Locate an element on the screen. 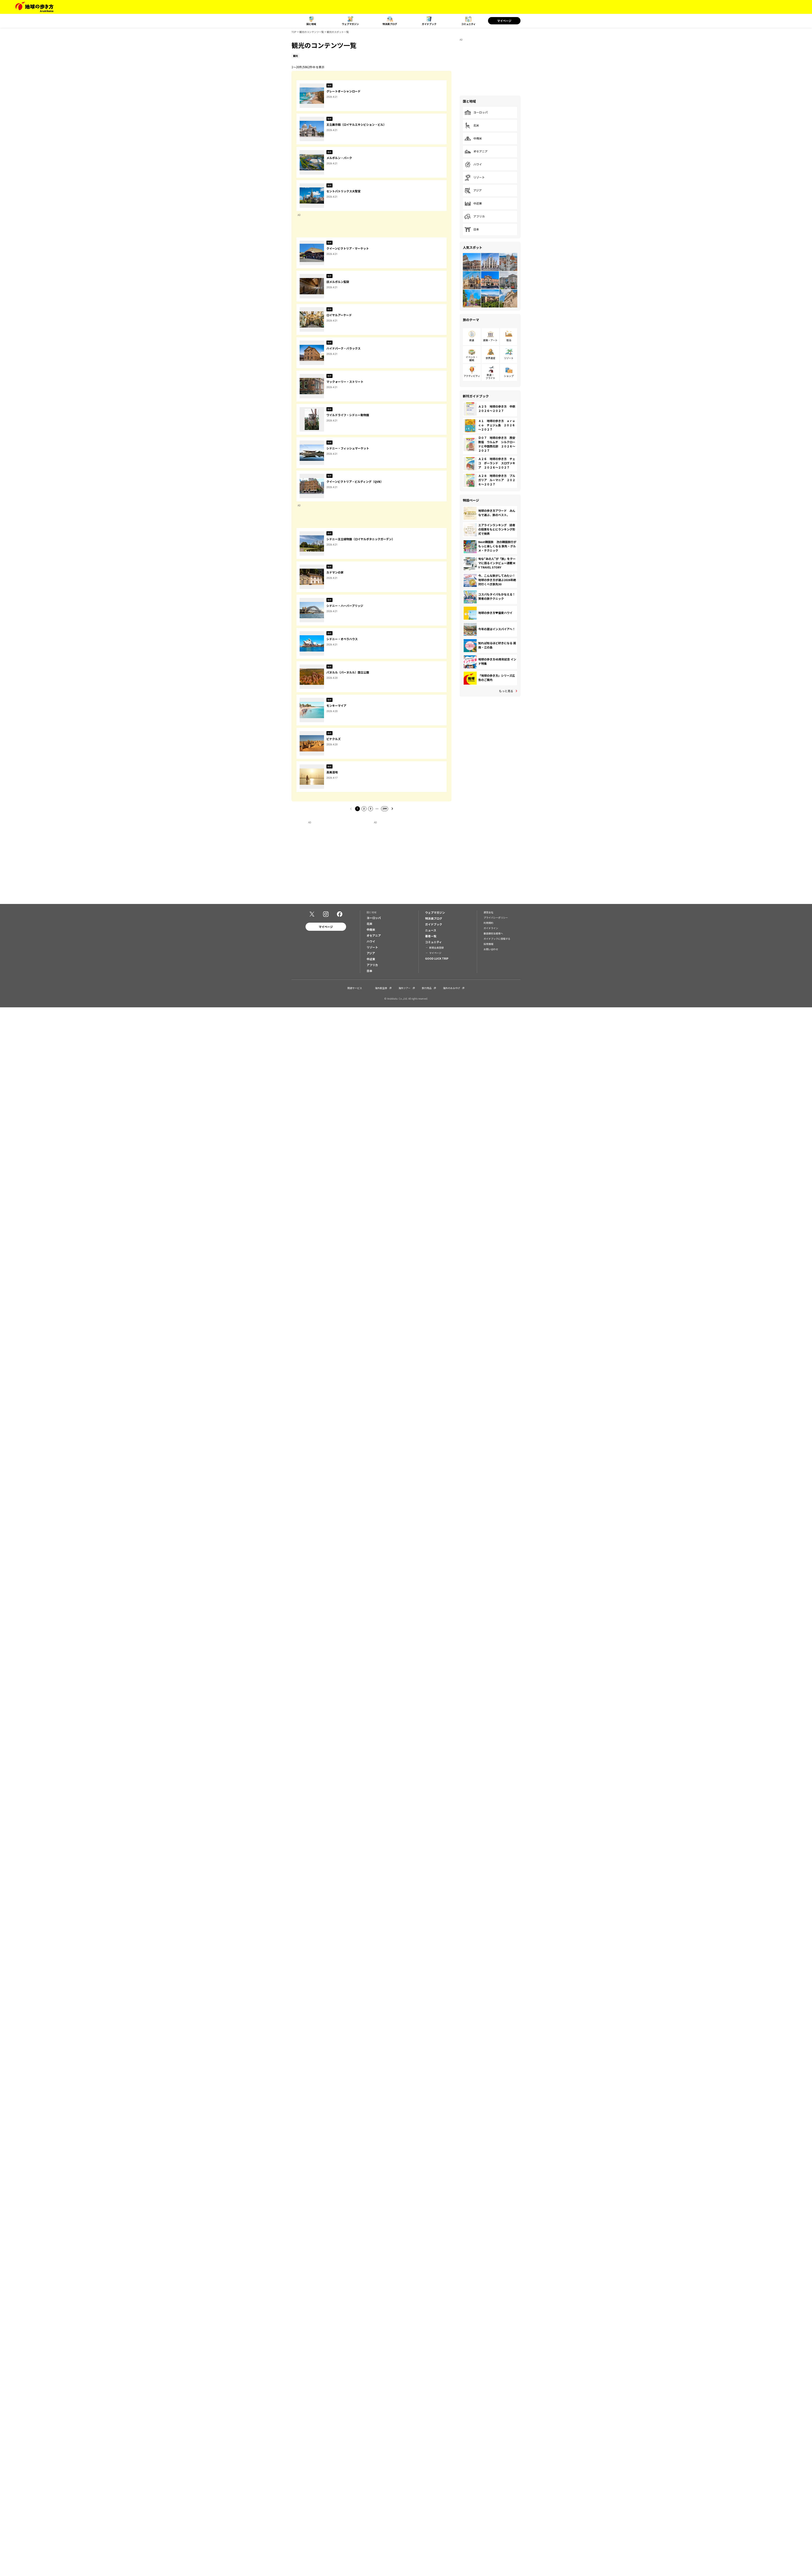  マイページ is located at coordinates (504, 21).